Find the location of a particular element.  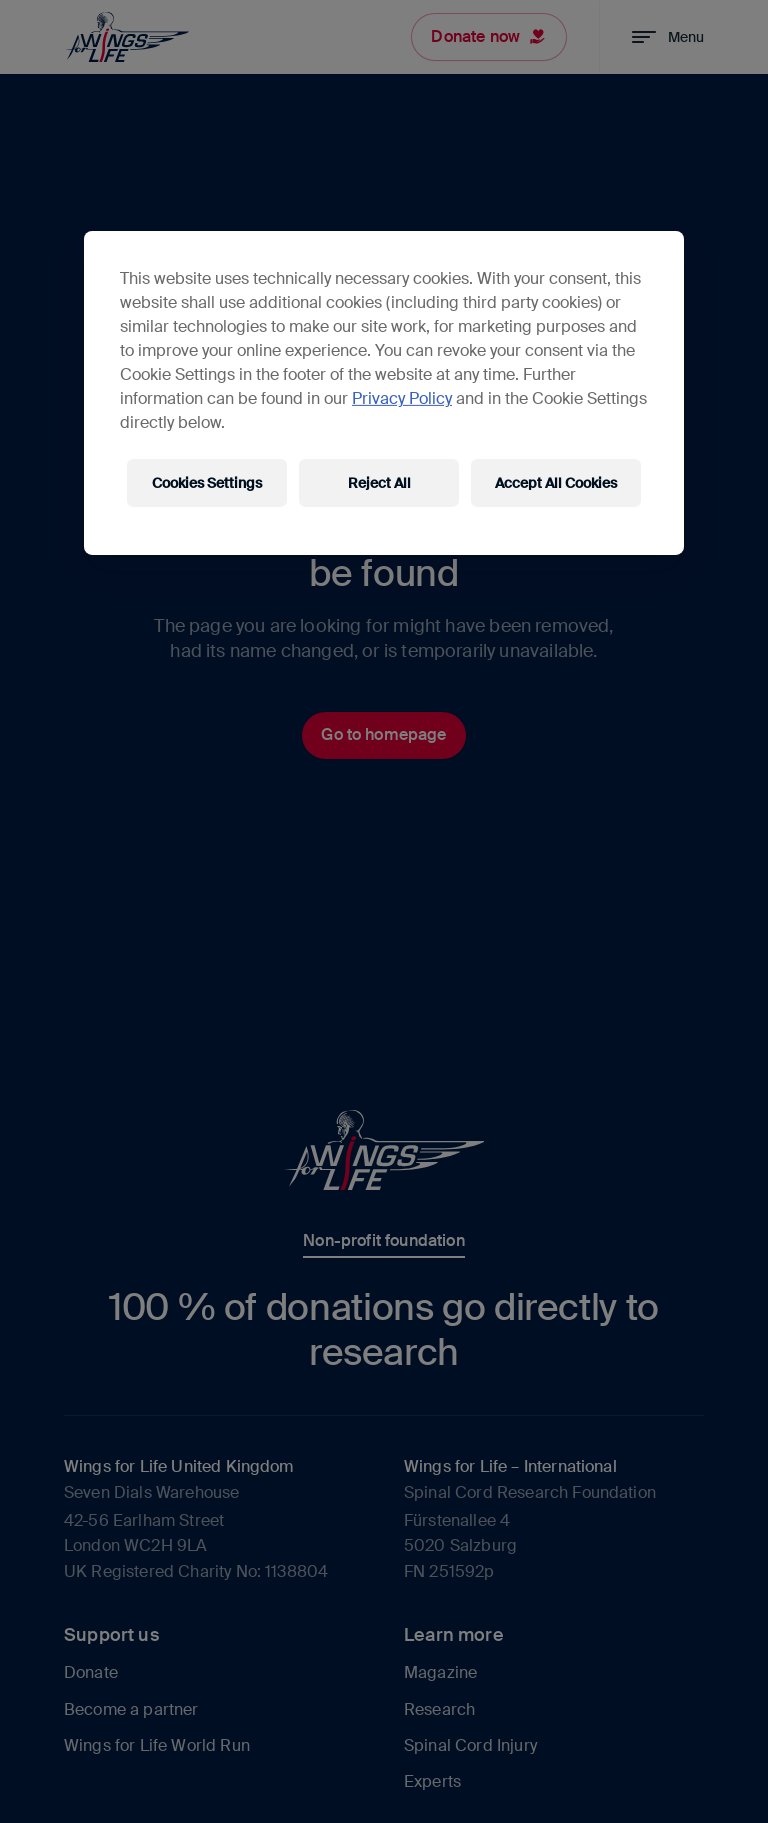

Reject All is located at coordinates (379, 483).